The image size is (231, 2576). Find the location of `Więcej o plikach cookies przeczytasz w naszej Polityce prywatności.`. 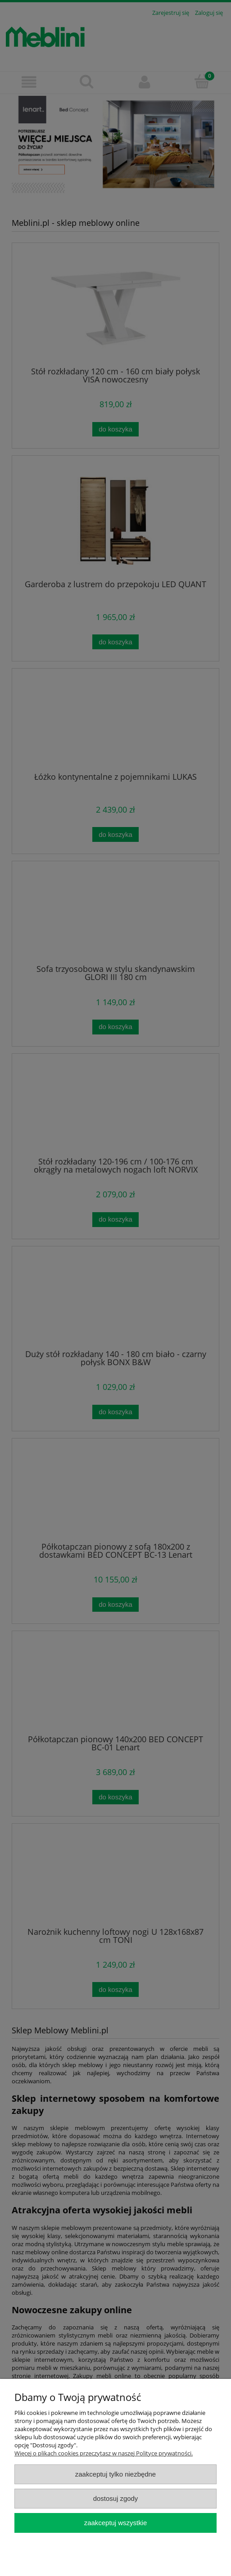

Więcej o plikach cookies przeczytasz w naszej Polityce prywatności. is located at coordinates (103, 2453).